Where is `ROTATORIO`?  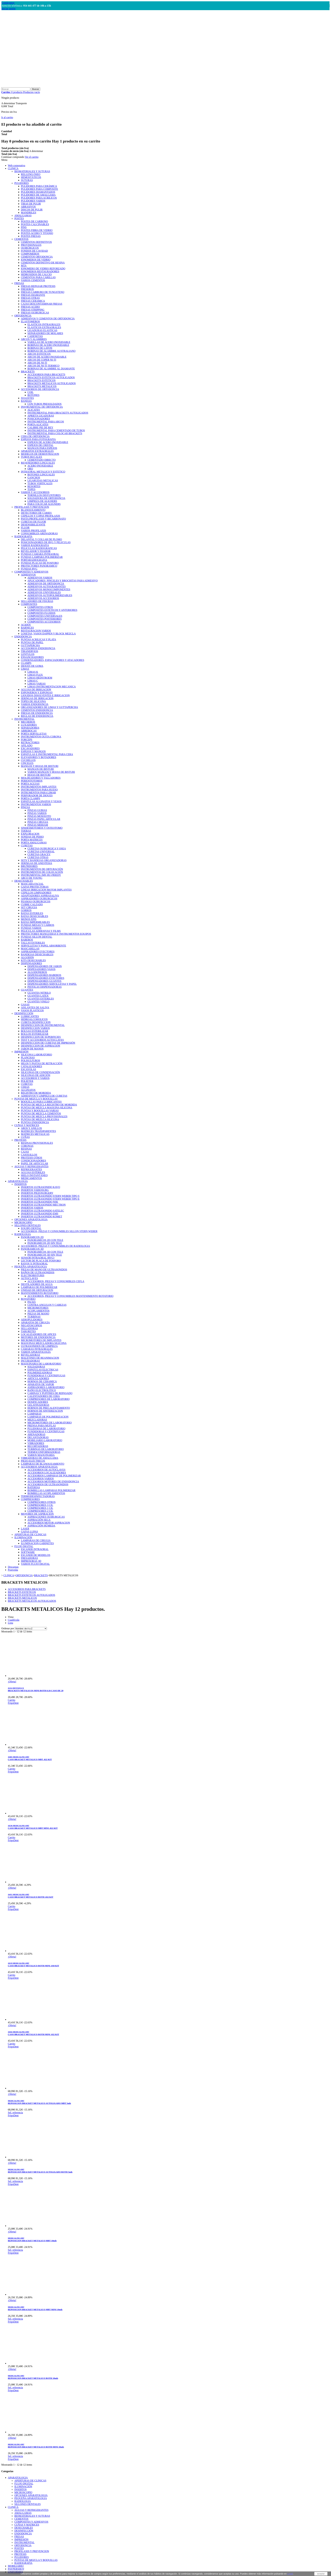 ROTATORIO is located at coordinates (28, 1299).